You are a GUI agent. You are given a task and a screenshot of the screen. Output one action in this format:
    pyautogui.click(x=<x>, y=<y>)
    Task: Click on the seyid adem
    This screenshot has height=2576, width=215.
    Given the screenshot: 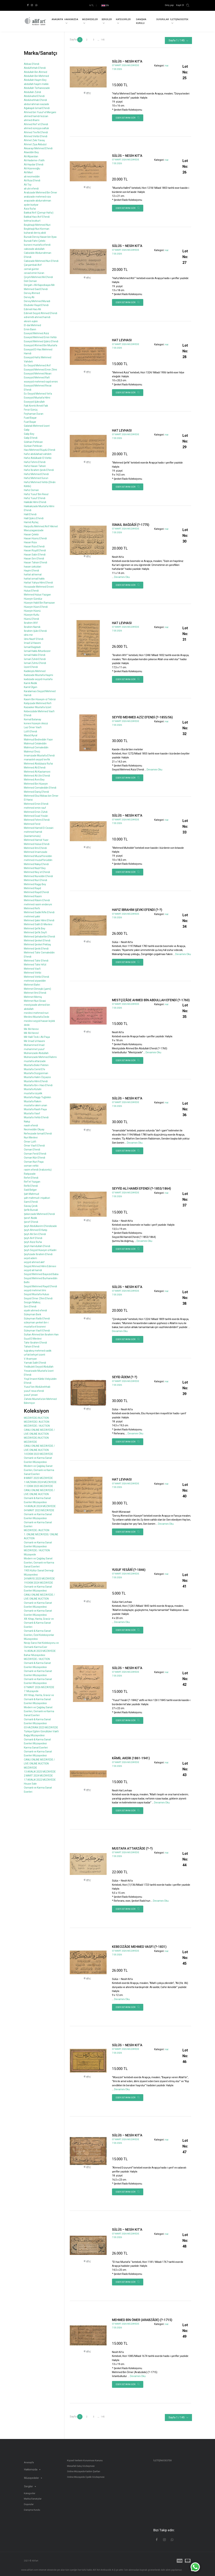 What is the action you would take?
    pyautogui.click(x=30, y=1258)
    